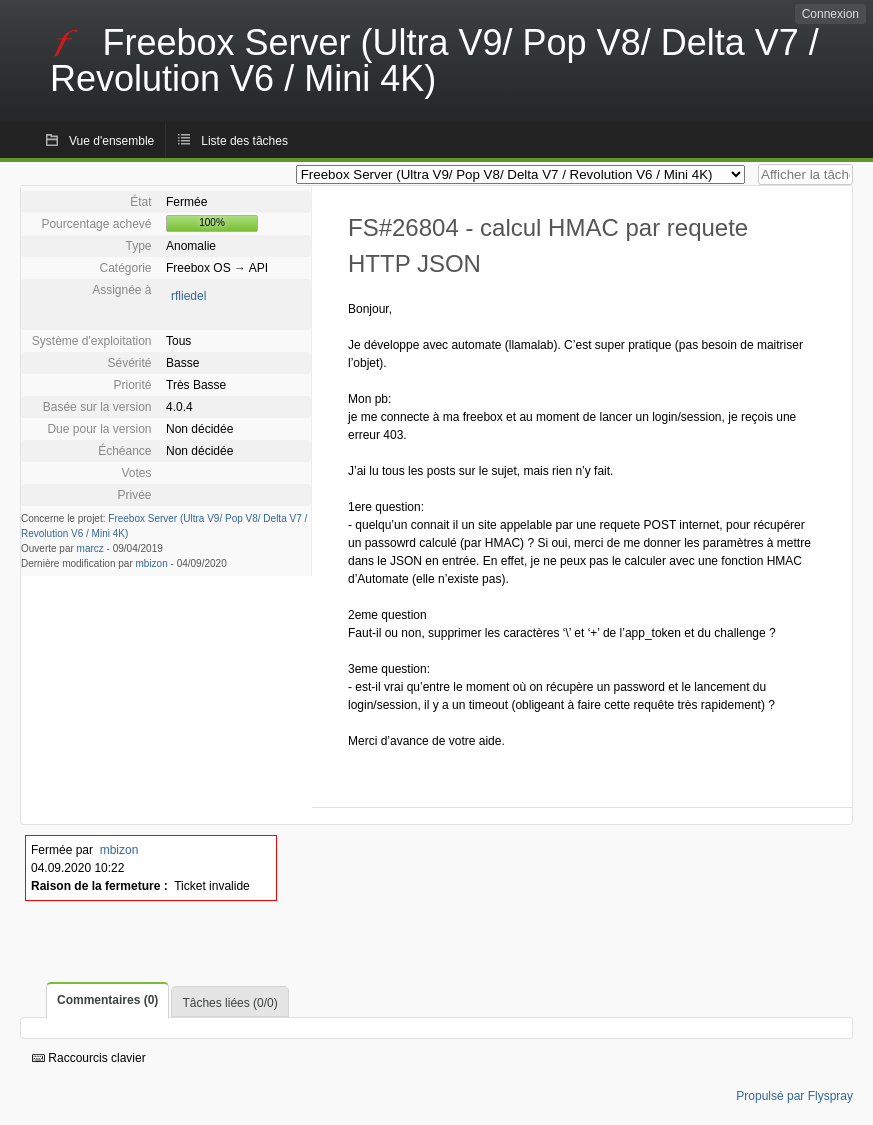 The height and width of the screenshot is (1125, 873). I want to click on rfliedel, so click(188, 296).